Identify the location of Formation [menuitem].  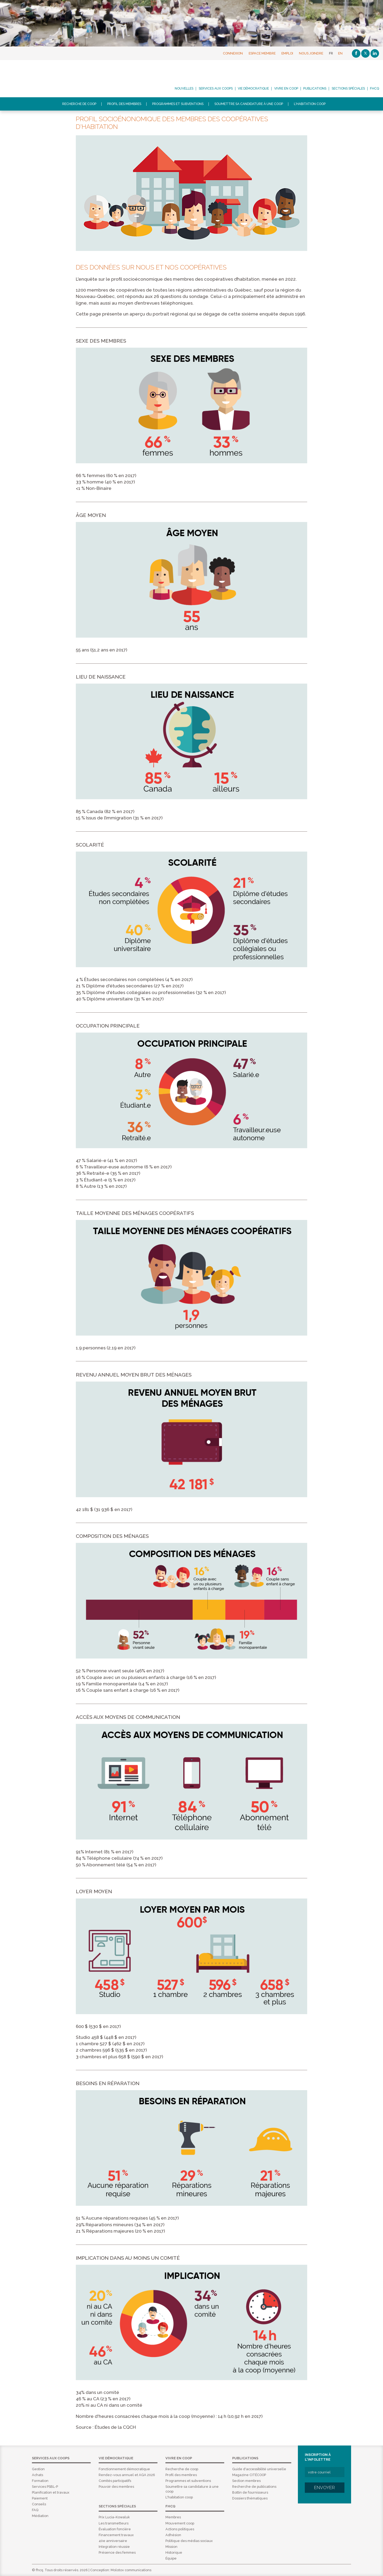
(40, 2481).